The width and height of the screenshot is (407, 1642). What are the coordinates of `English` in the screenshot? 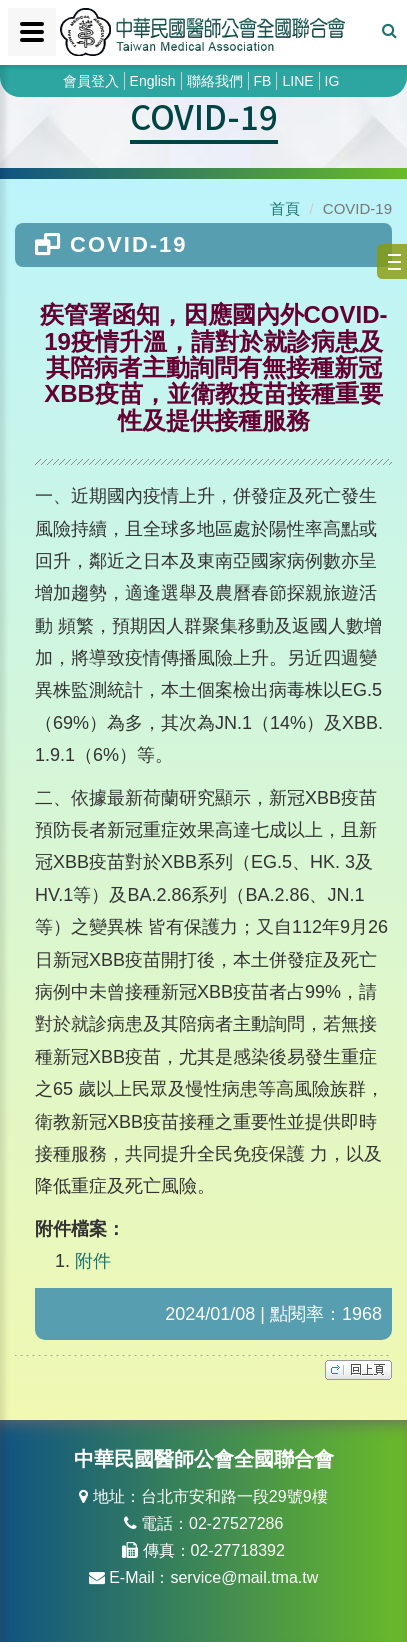 It's located at (153, 81).